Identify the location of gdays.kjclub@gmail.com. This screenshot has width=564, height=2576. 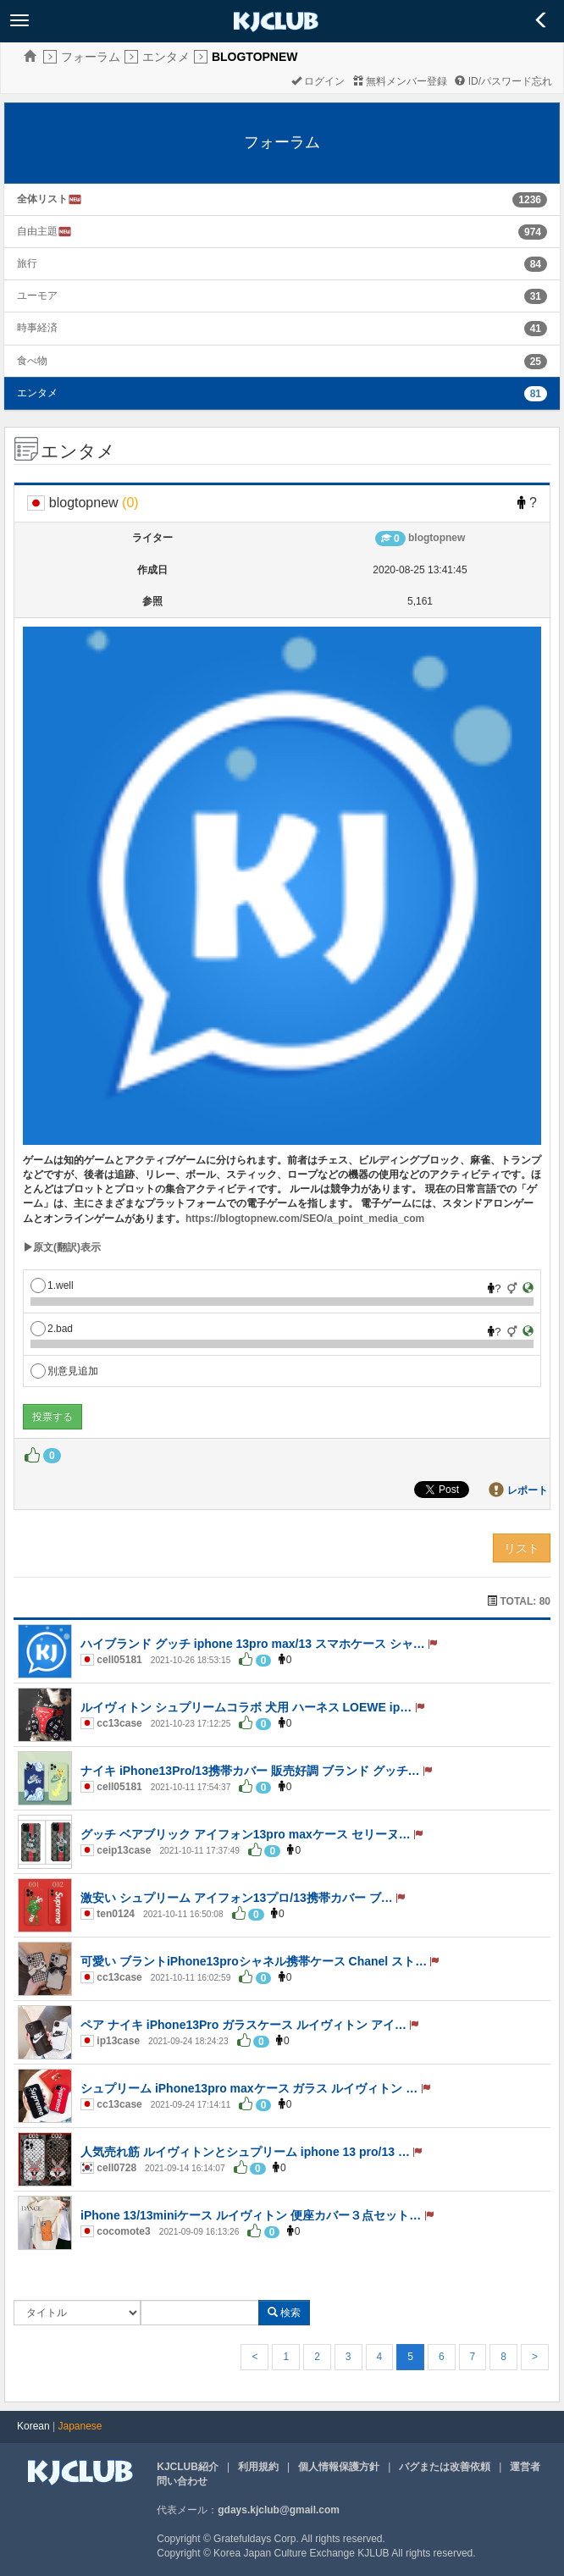
(279, 2510).